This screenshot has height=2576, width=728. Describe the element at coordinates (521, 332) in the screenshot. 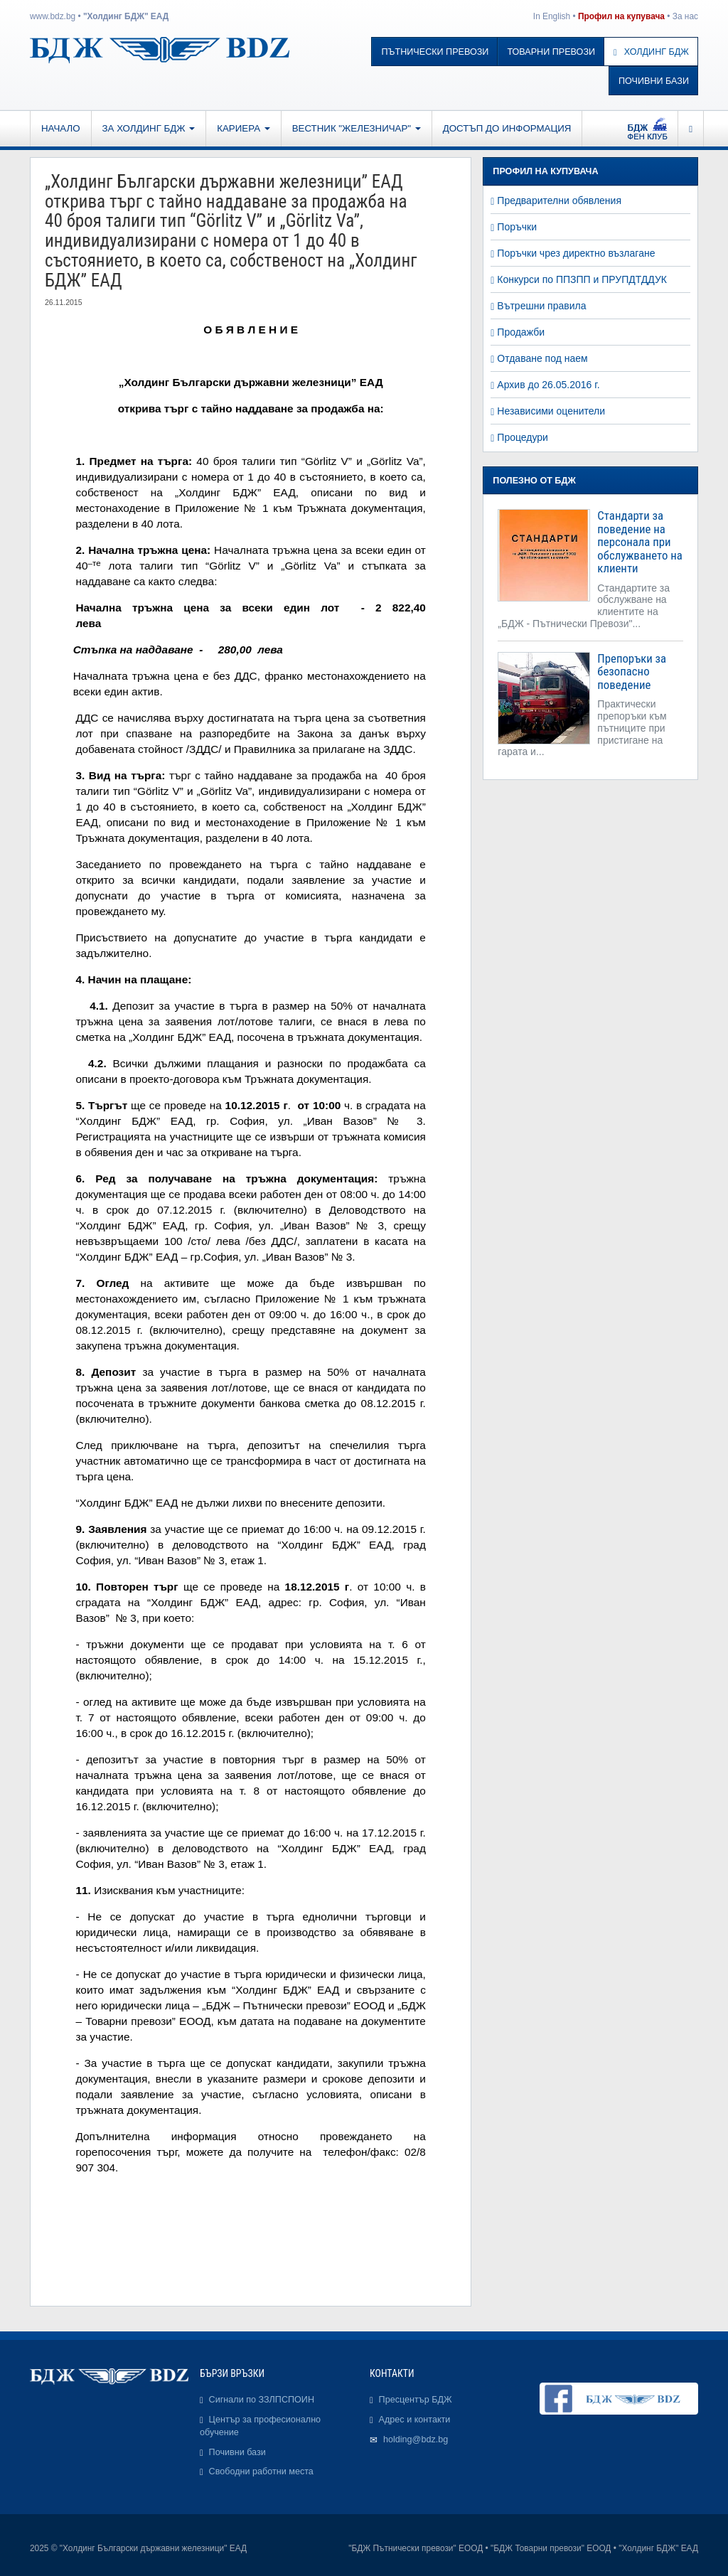

I see `Продажби` at that location.